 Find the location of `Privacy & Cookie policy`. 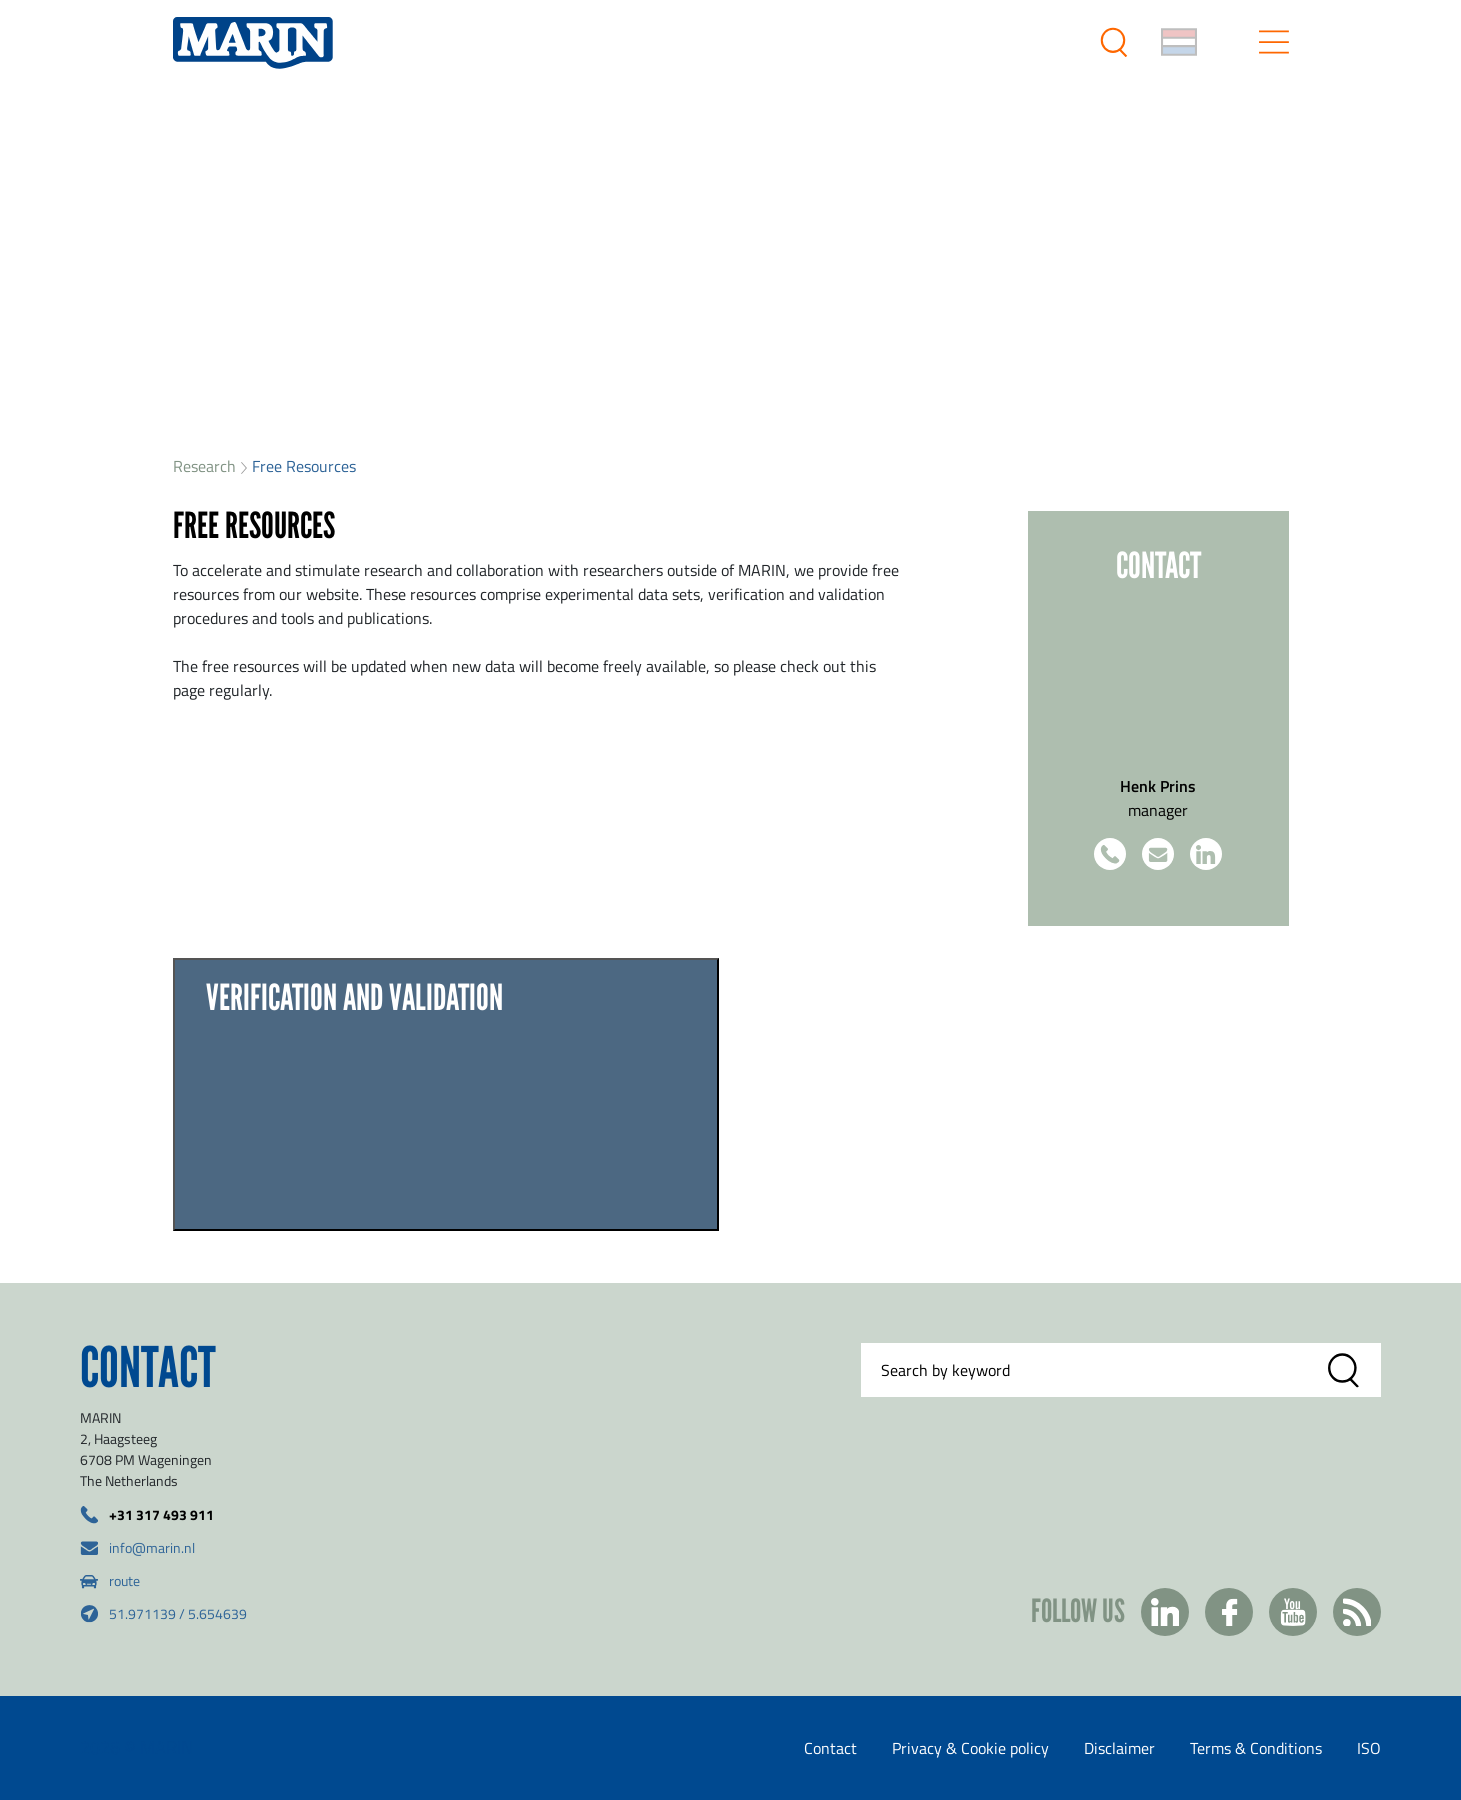

Privacy & Cookie policy is located at coordinates (970, 1748).